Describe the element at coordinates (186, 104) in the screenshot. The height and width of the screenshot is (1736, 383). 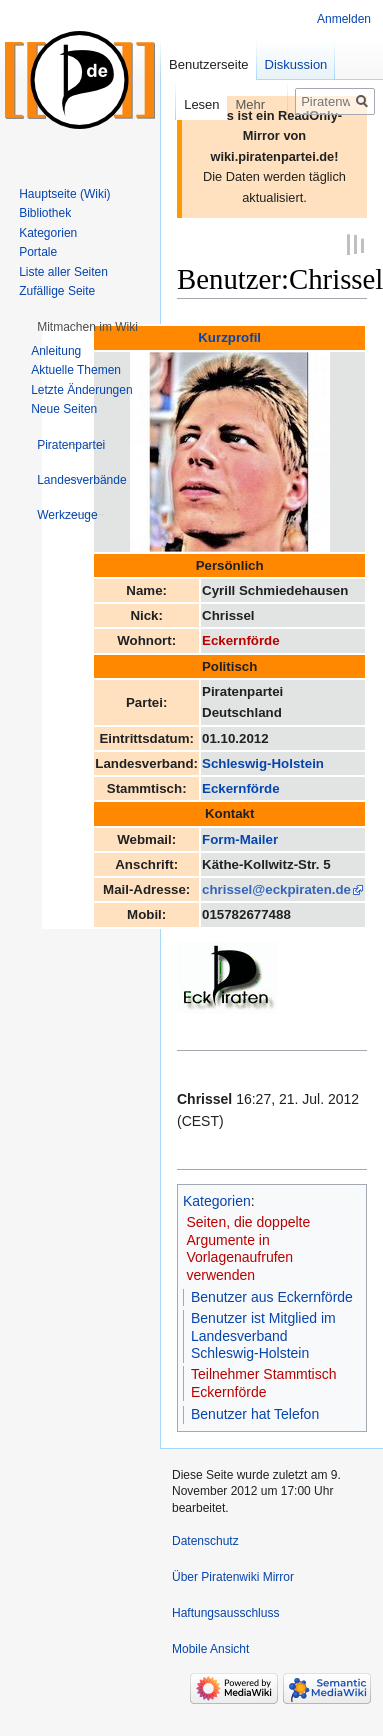
I see `Lesen` at that location.